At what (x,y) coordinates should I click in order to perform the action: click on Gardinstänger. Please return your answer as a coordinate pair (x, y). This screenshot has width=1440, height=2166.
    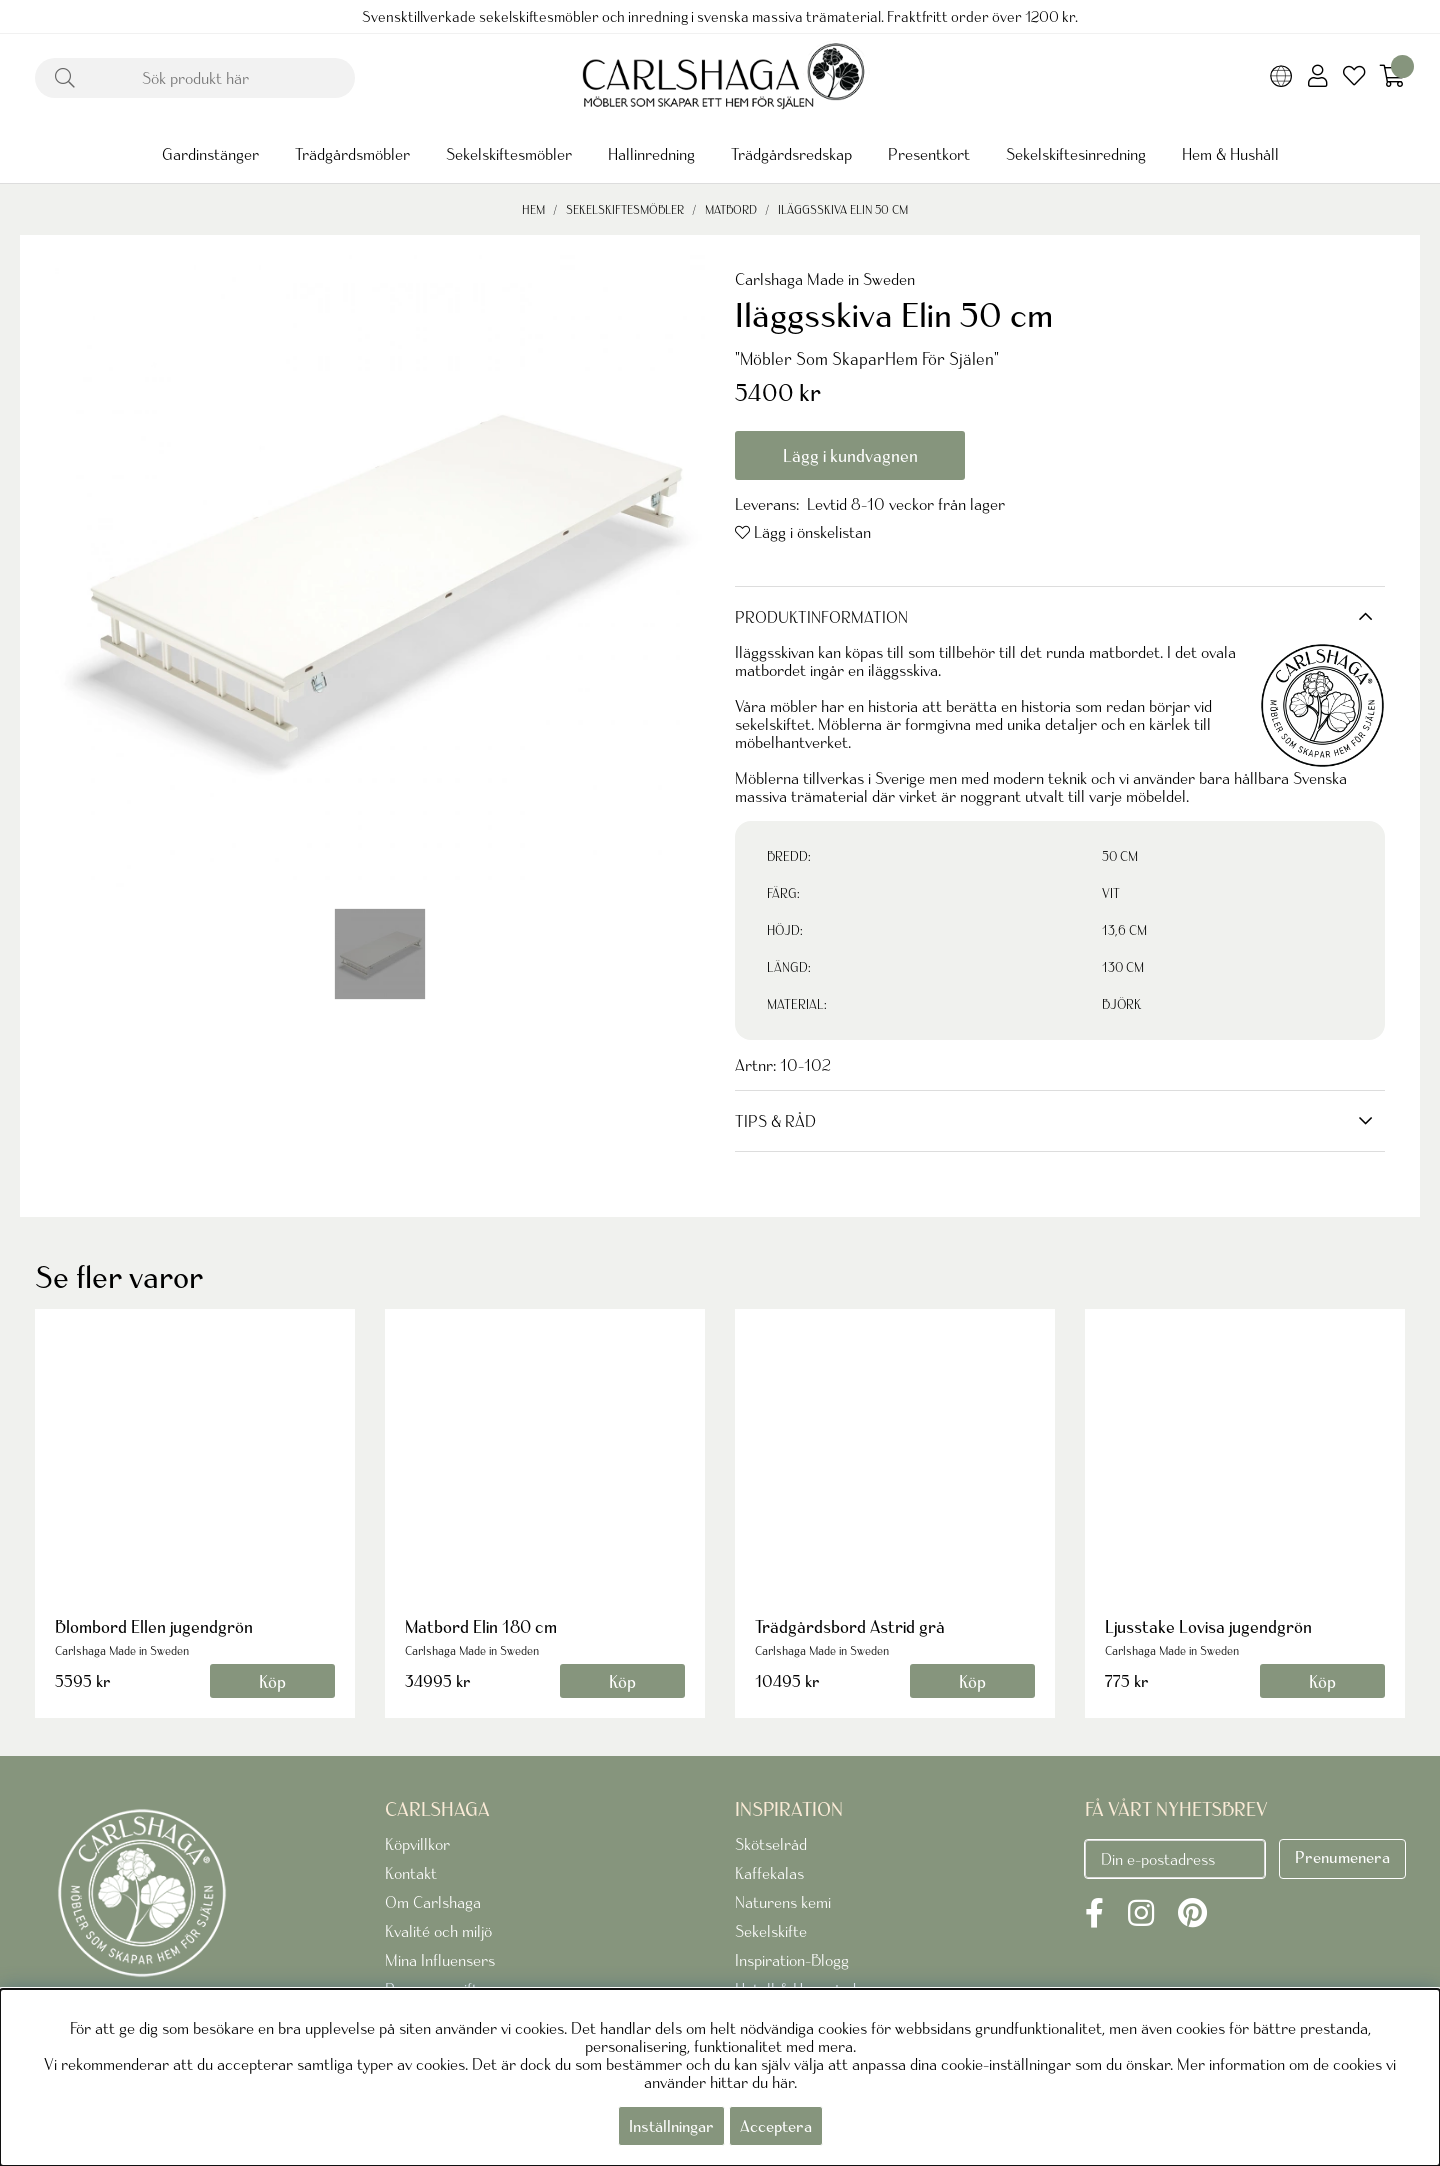
    Looking at the image, I should click on (210, 154).